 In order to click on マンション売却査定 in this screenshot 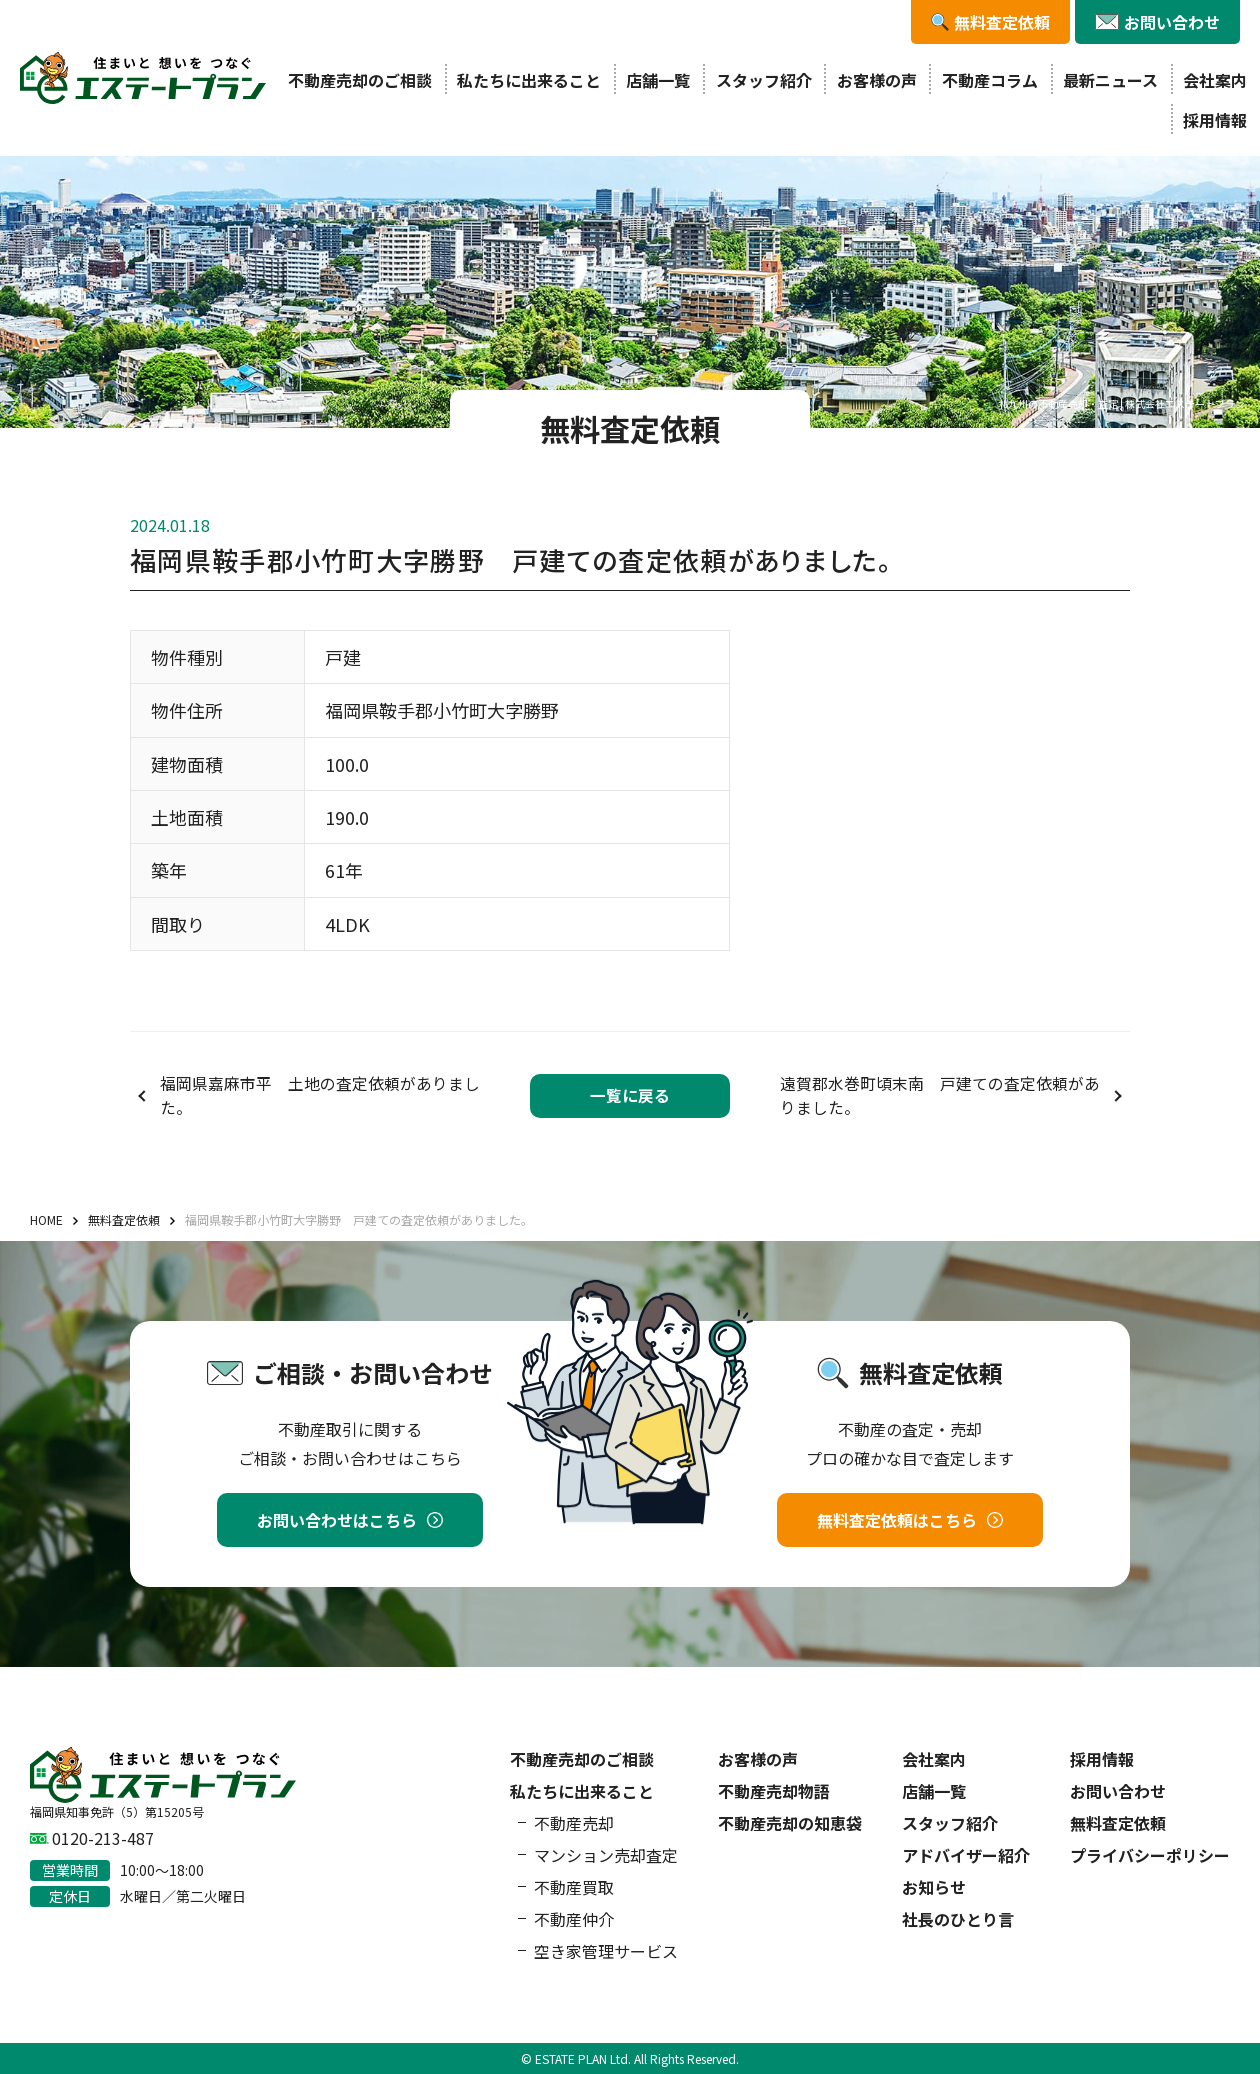, I will do `click(606, 1855)`.